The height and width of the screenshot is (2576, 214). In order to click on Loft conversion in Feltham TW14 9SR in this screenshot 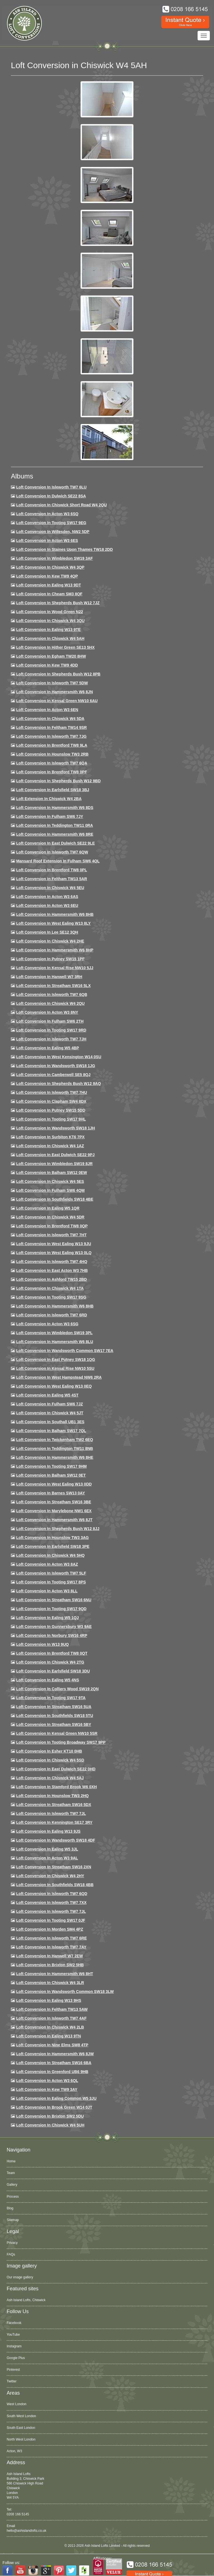, I will do `click(51, 727)`.